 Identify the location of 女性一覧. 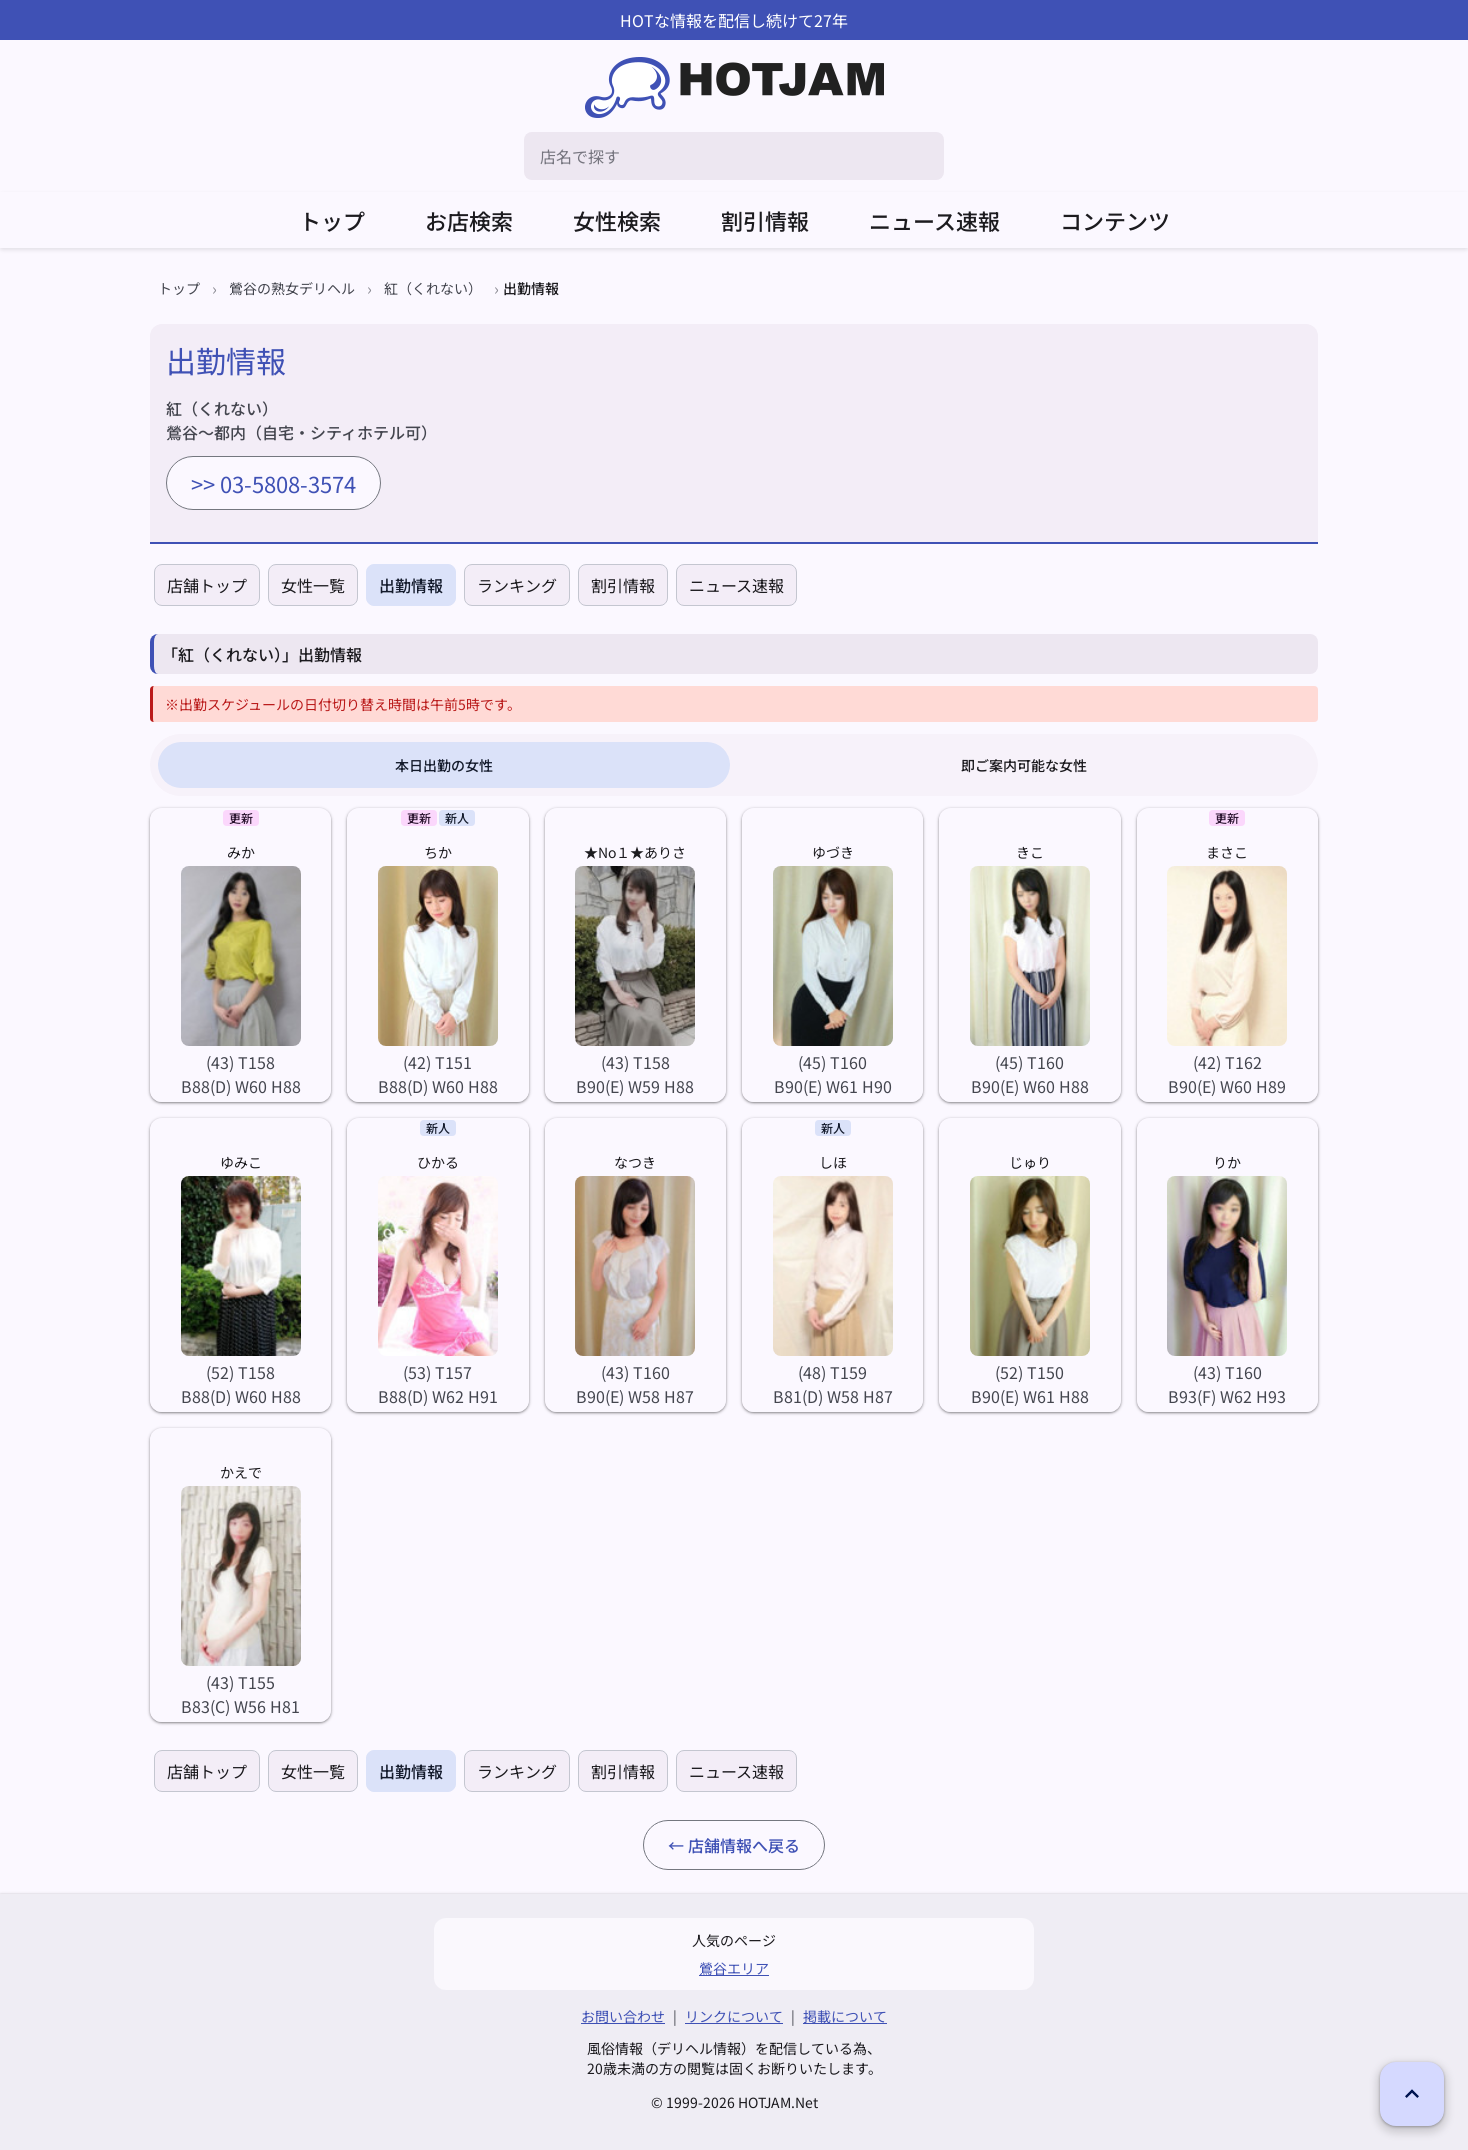
(313, 585).